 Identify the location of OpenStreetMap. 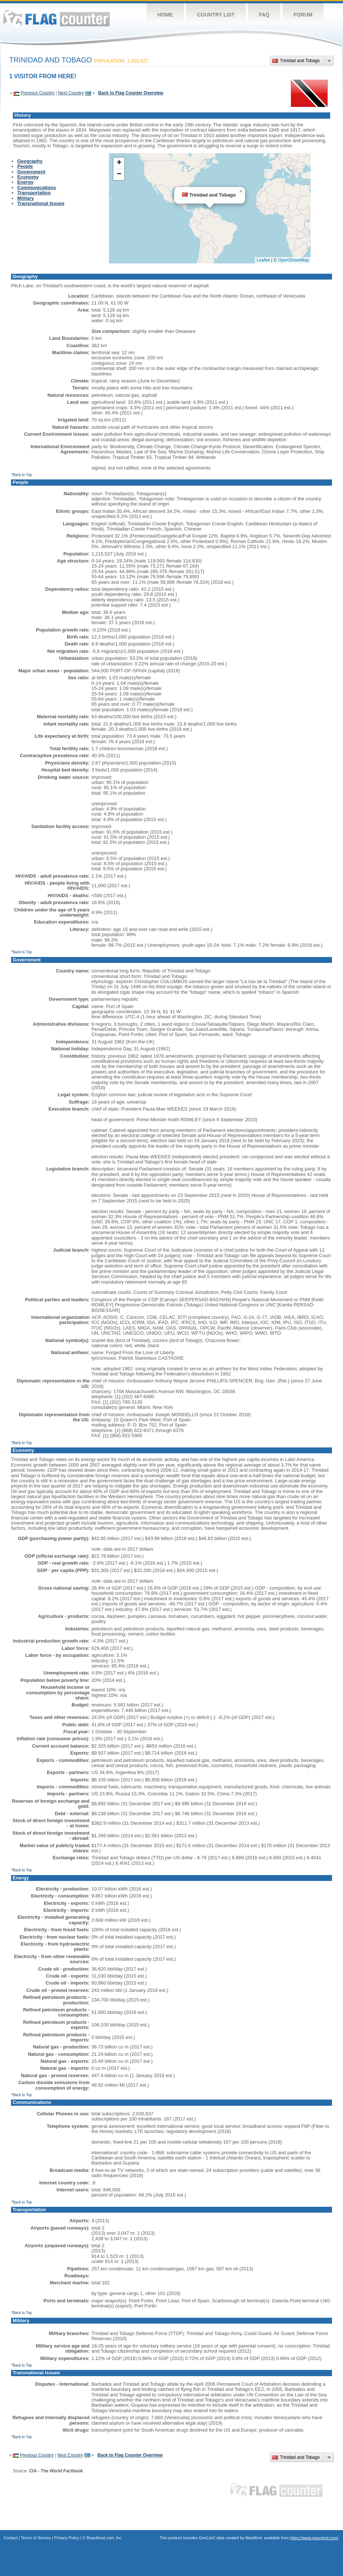
(293, 260).